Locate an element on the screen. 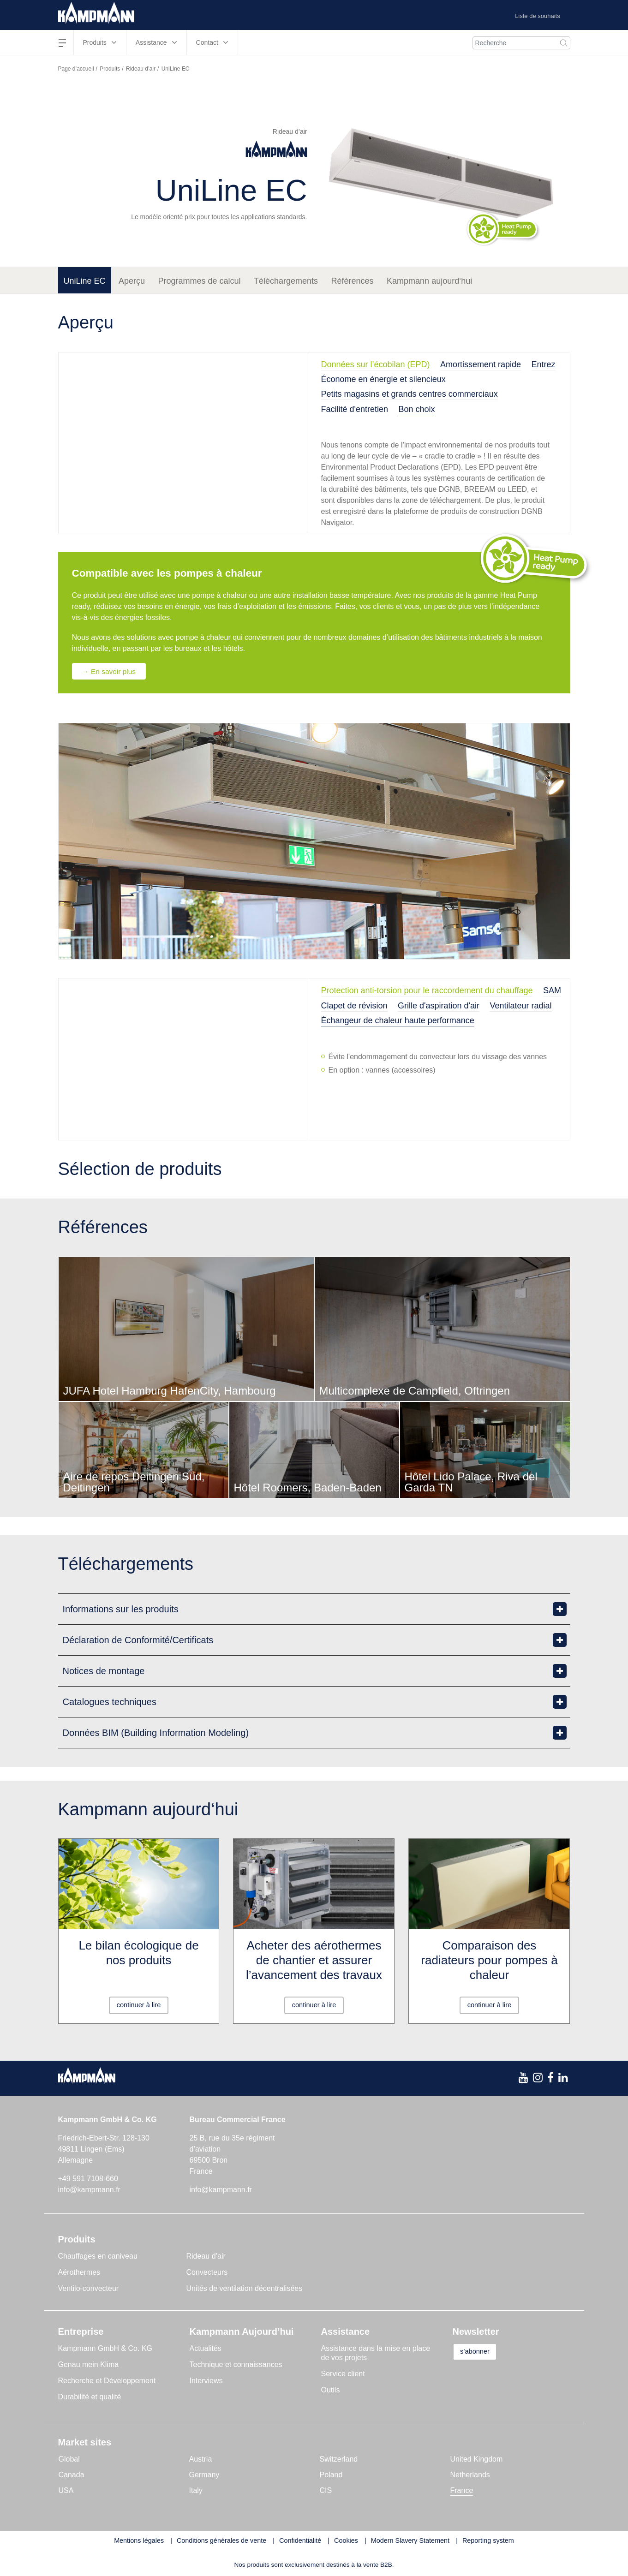 The width and height of the screenshot is (628, 2576). Global is located at coordinates (69, 2459).